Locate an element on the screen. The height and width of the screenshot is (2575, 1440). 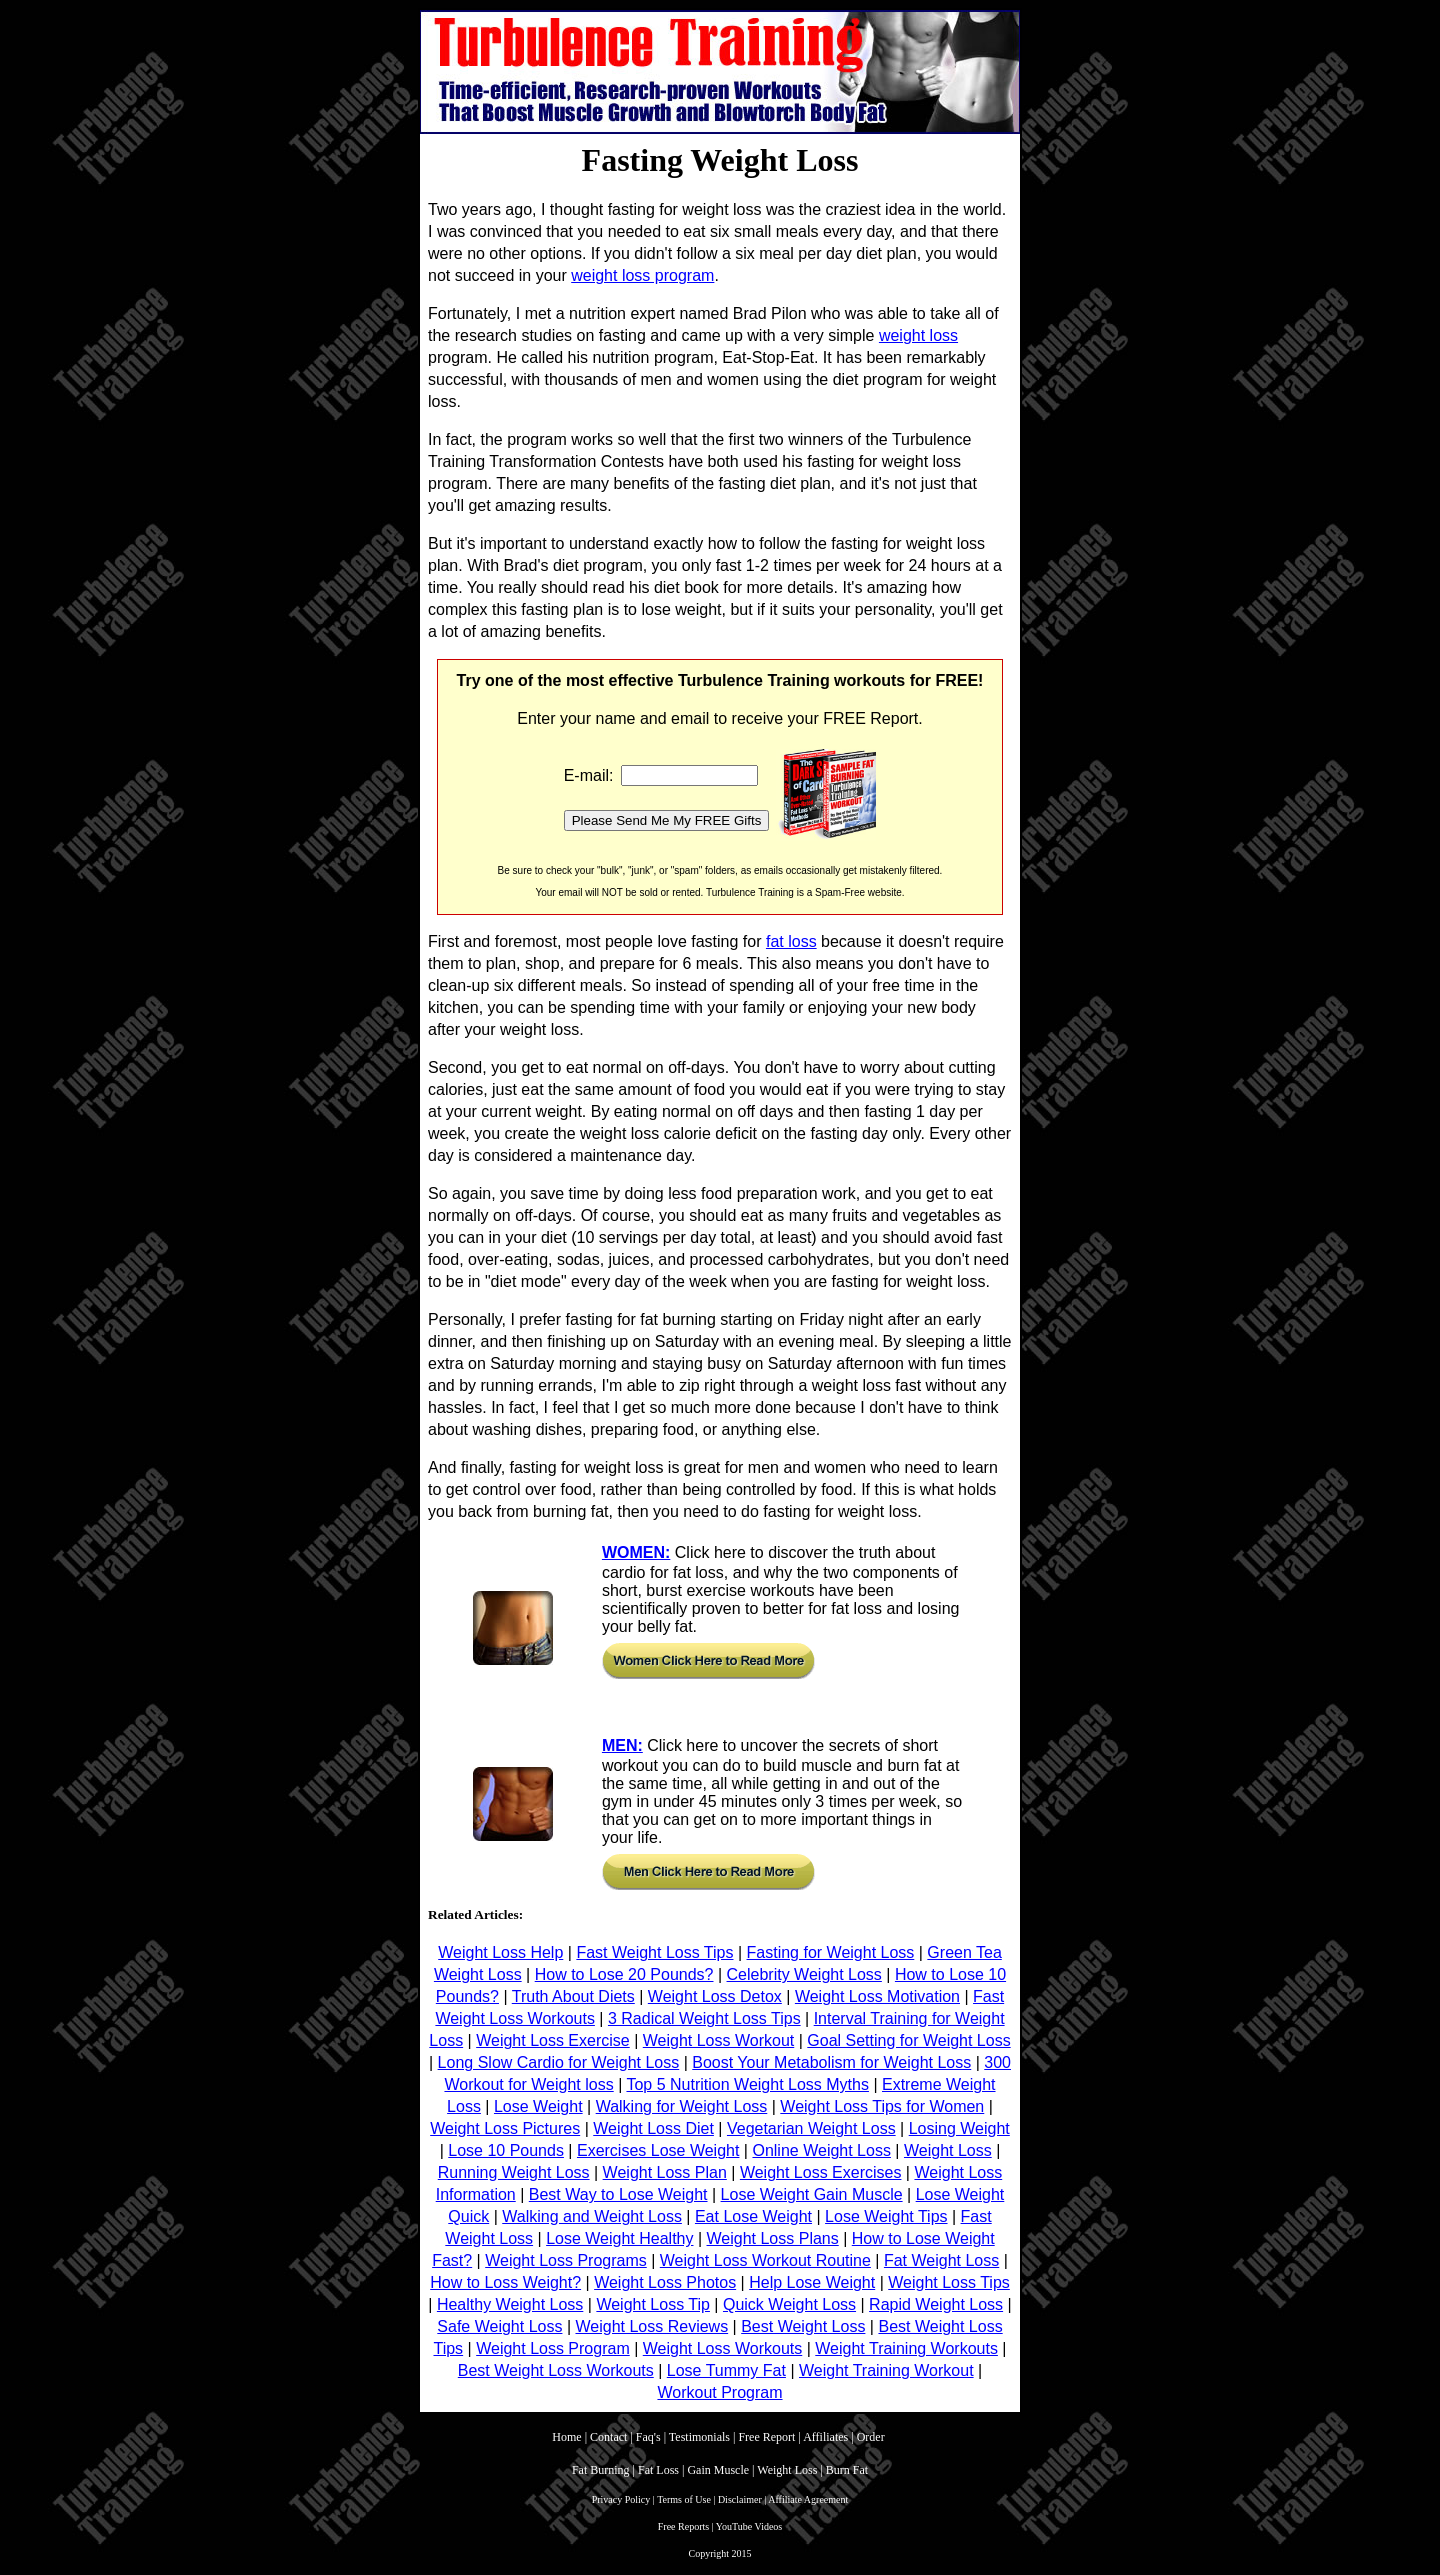
Weight Loss Program is located at coordinates (553, 2348).